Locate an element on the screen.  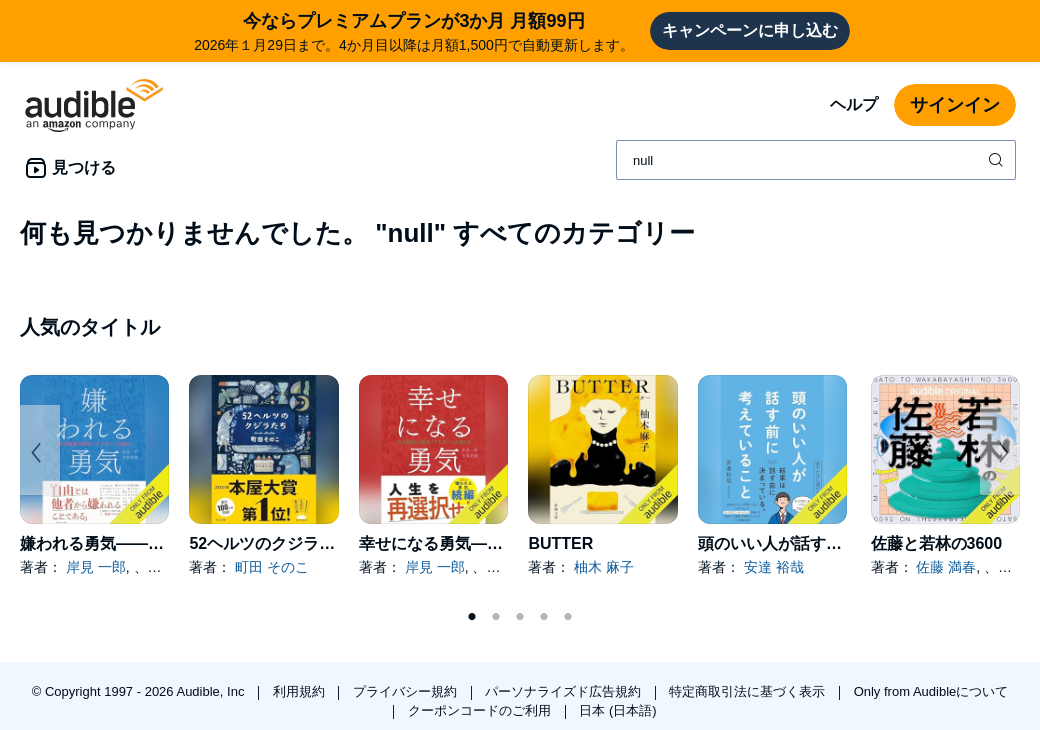
5 [tab] is located at coordinates (568, 617).